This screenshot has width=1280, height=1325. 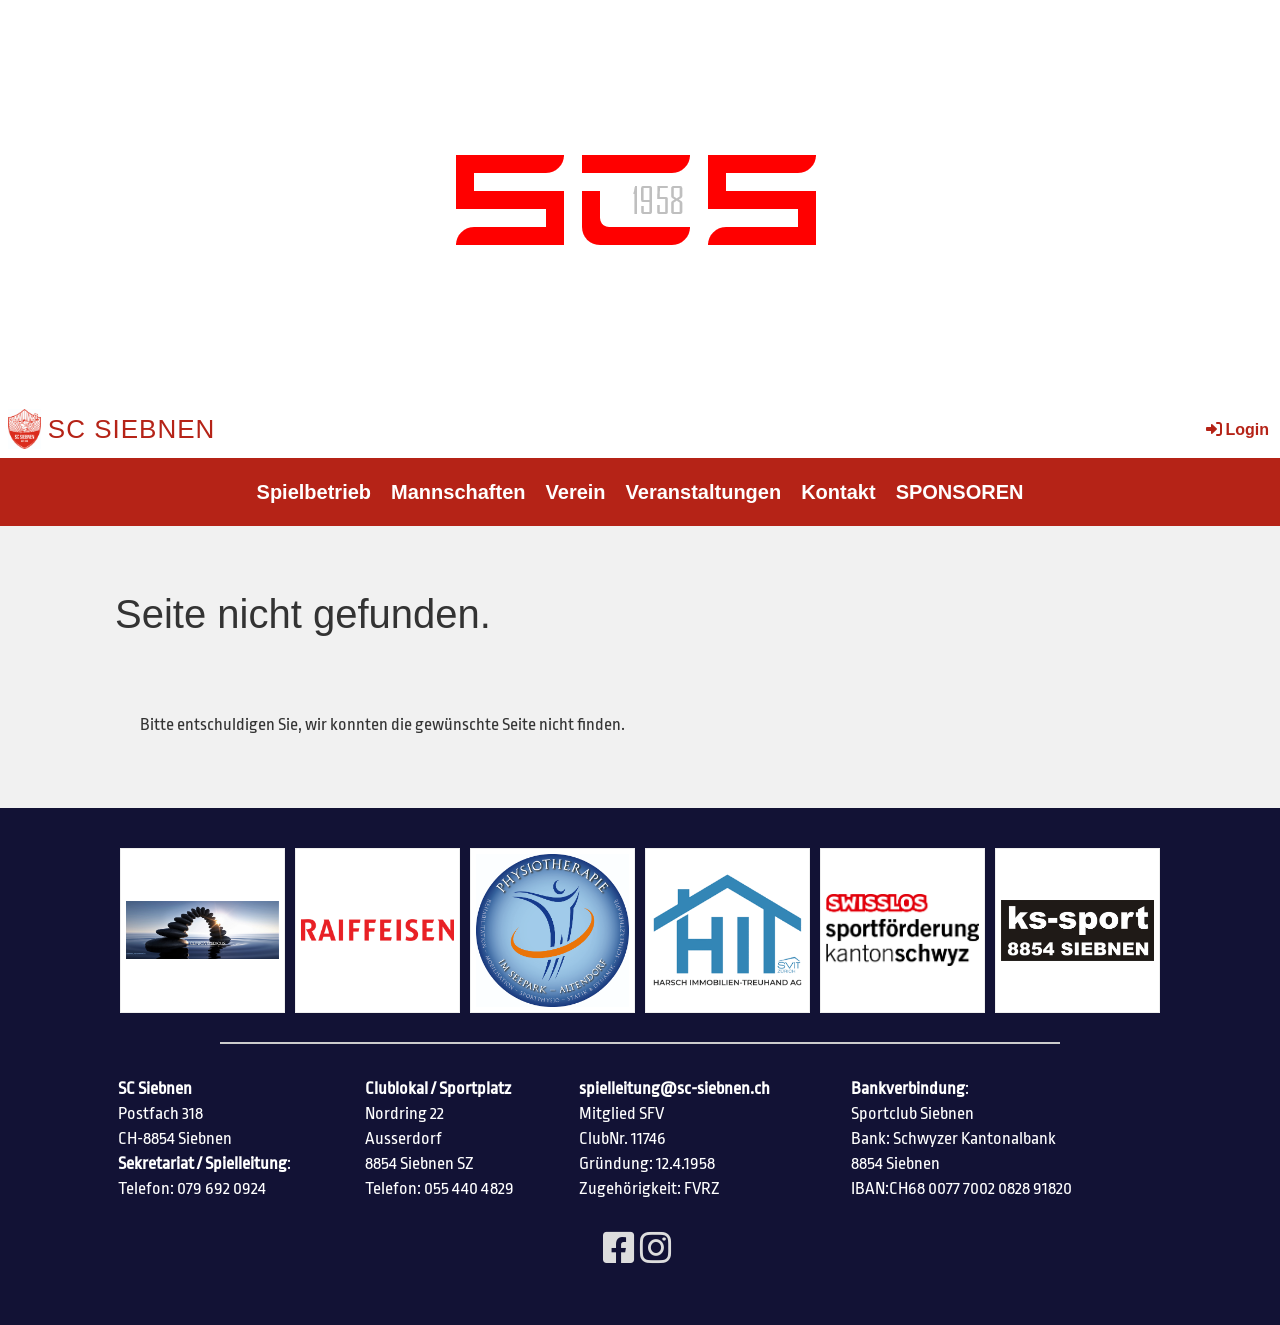 What do you see at coordinates (704, 492) in the screenshot?
I see `Veranstaltungen` at bounding box center [704, 492].